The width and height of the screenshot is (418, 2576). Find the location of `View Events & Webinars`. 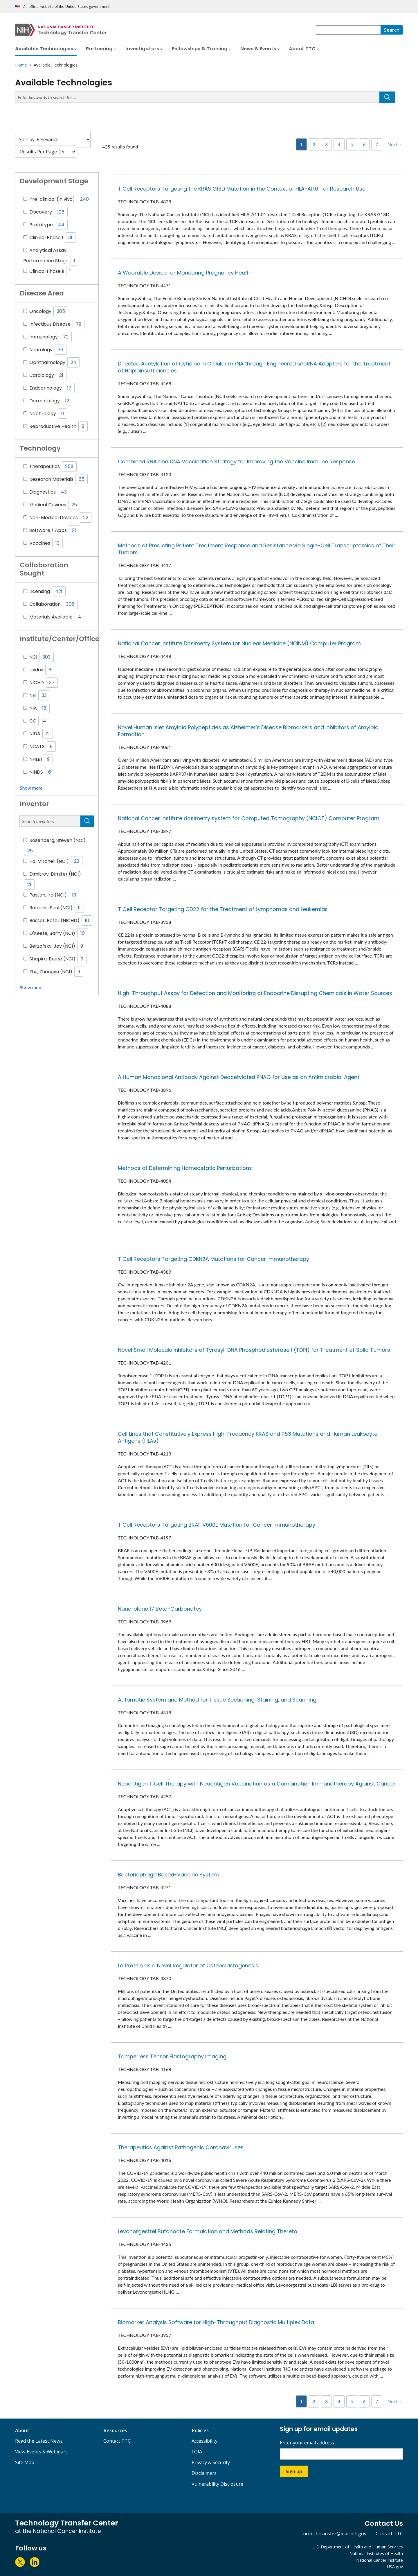

View Events & Webinars is located at coordinates (41, 2451).